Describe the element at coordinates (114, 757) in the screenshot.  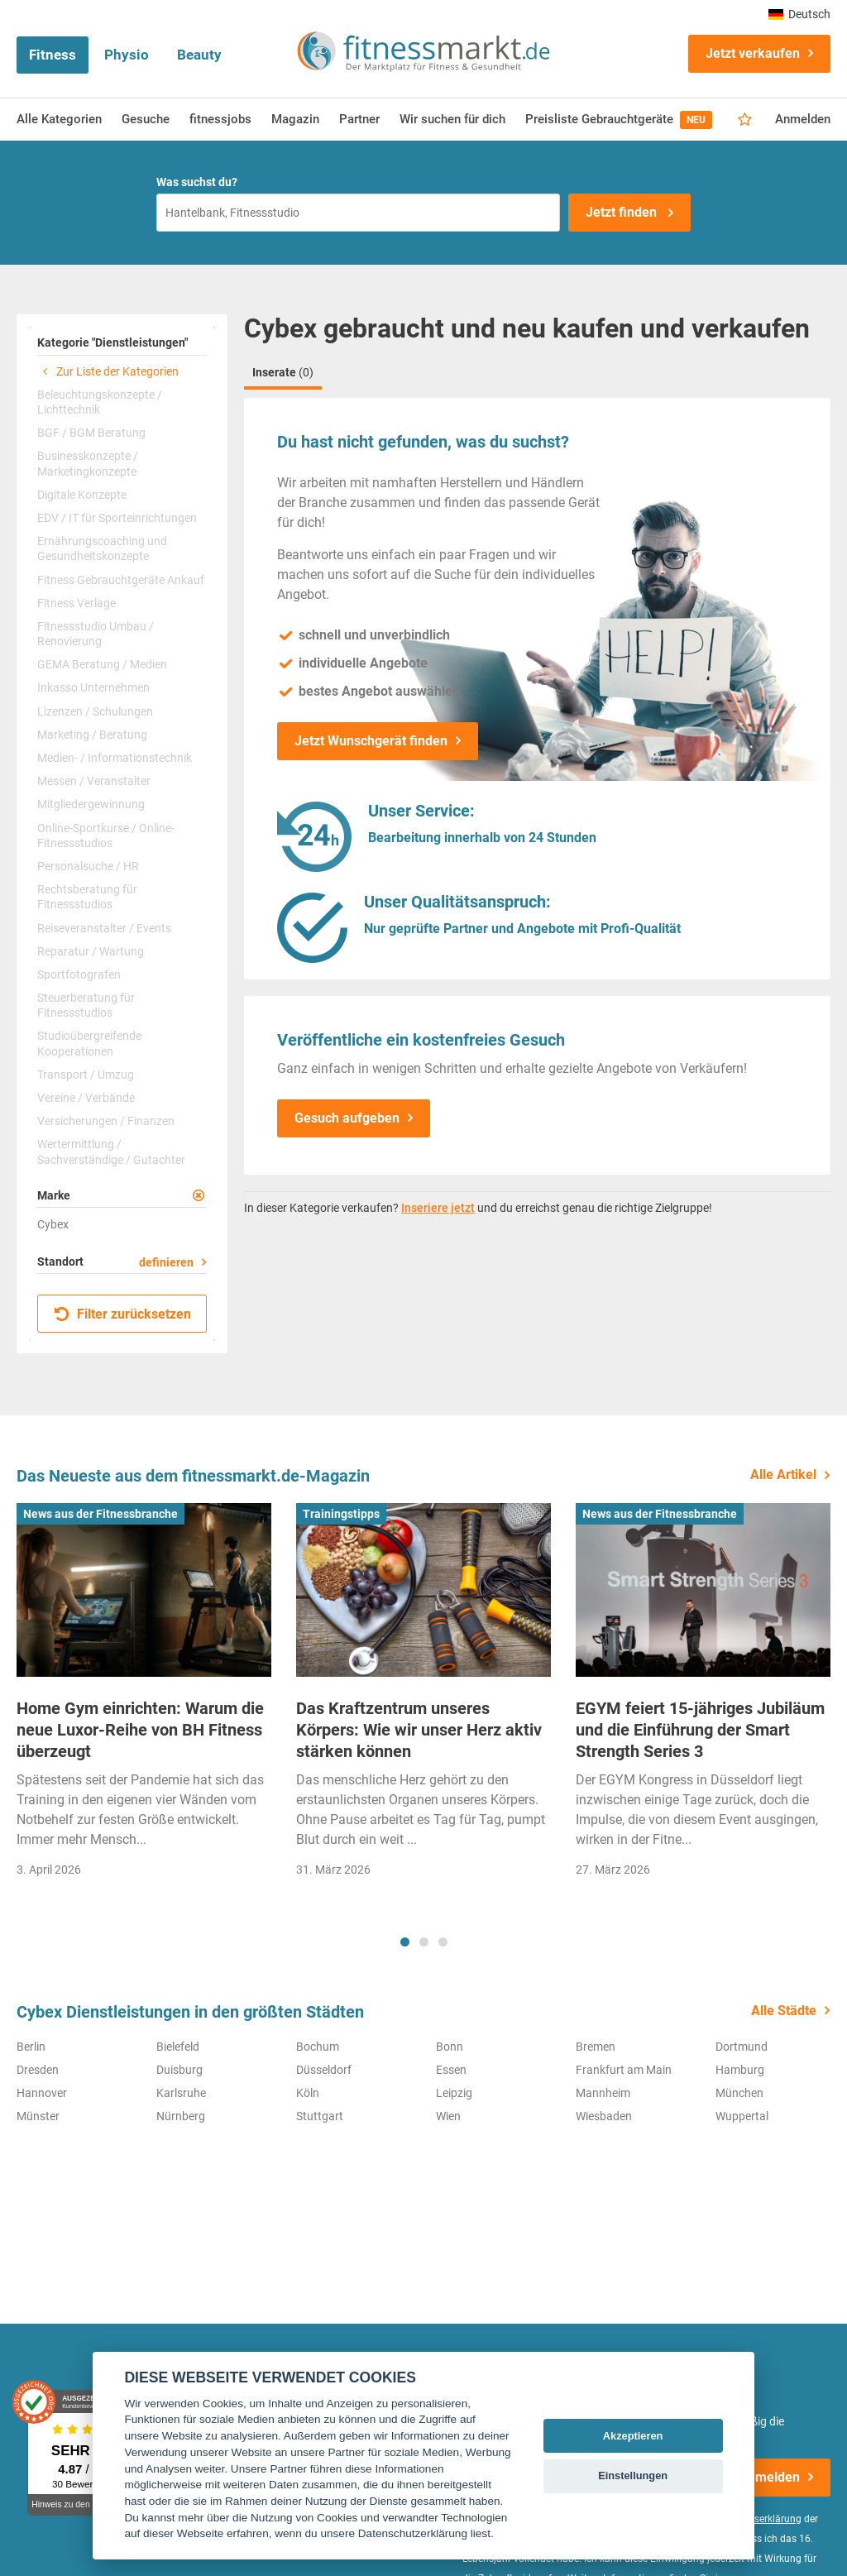
I see `Medien- / Informationstechnik` at that location.